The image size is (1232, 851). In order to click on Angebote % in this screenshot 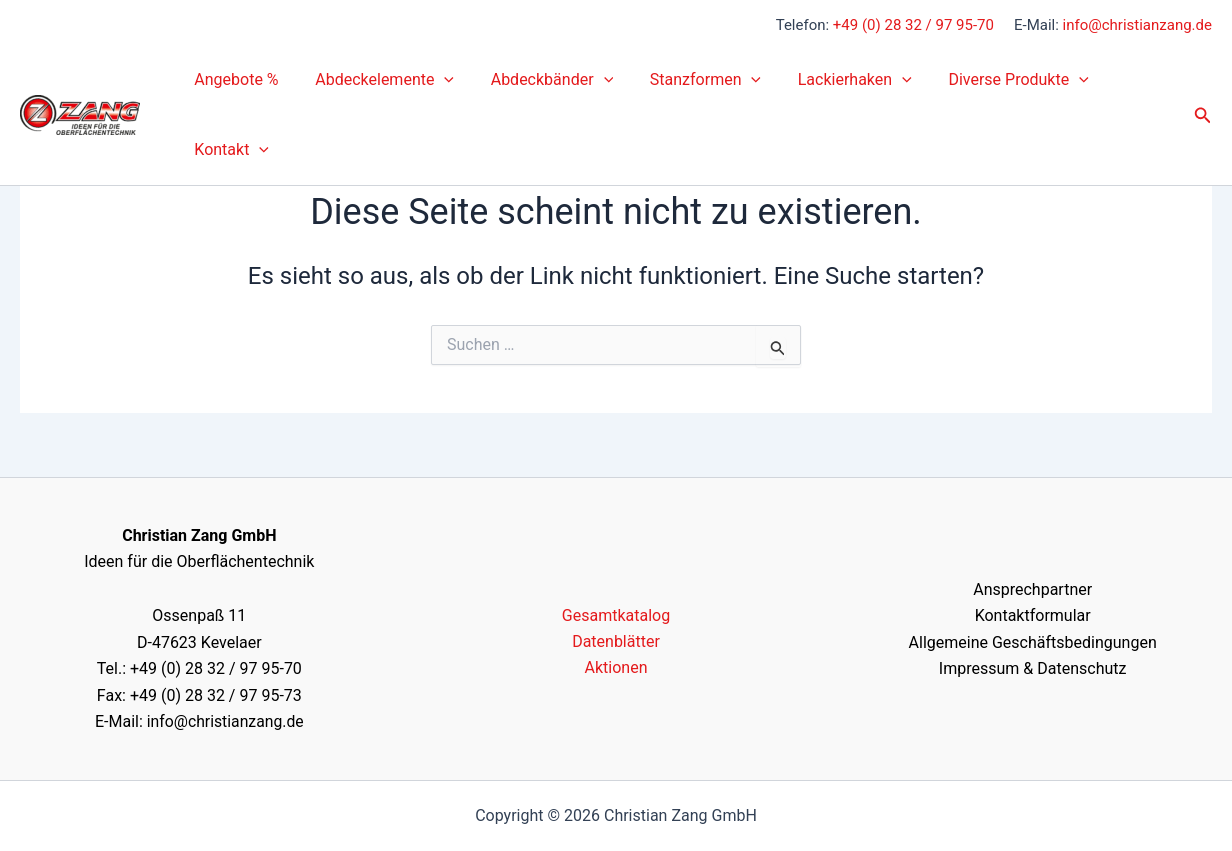, I will do `click(234, 79)`.